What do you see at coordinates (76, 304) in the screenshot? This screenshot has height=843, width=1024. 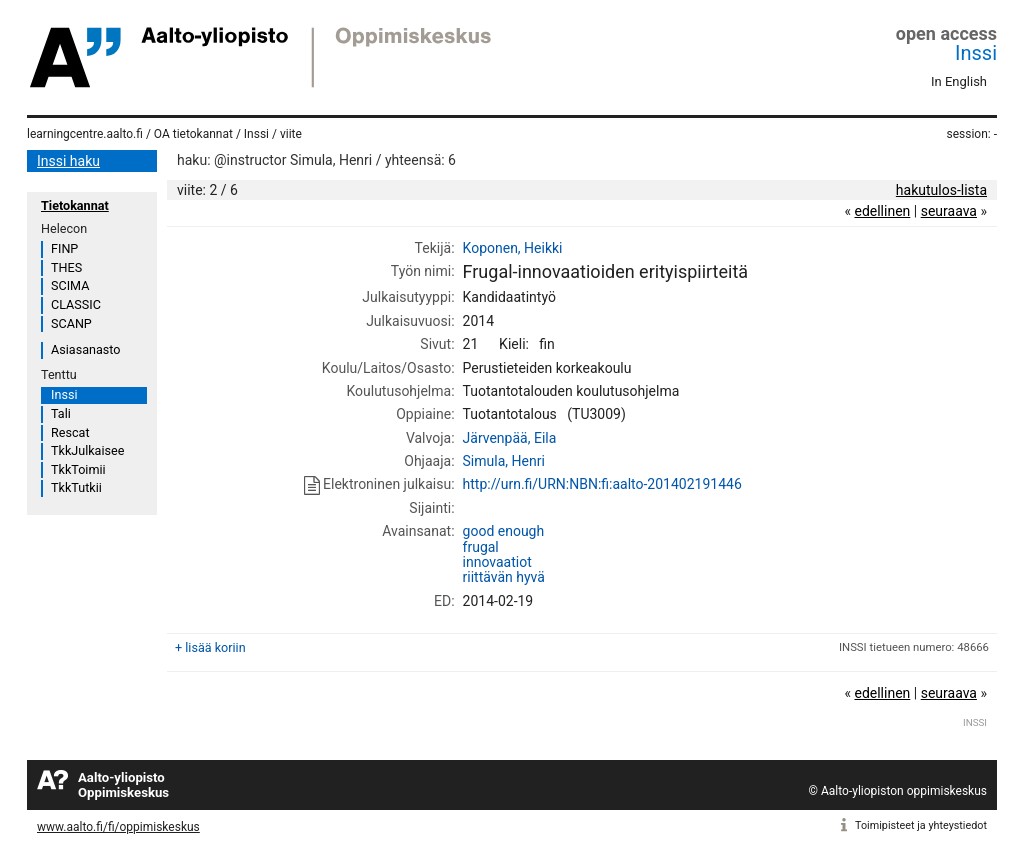 I see `CLASSIC` at bounding box center [76, 304].